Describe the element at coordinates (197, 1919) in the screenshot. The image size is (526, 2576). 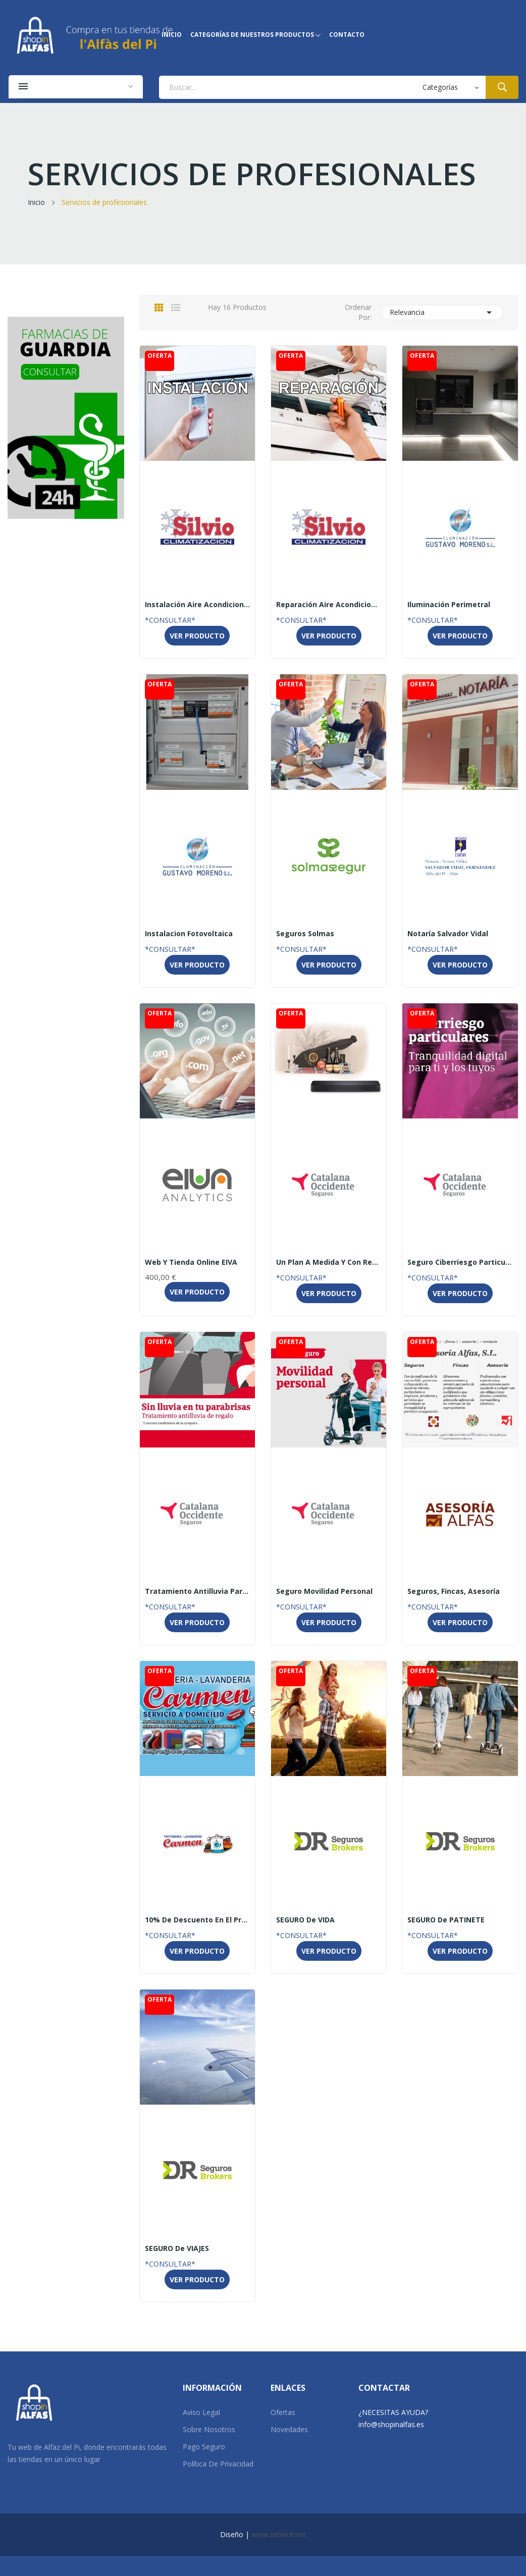
I see `10% de descuento en el precio para particulares` at that location.